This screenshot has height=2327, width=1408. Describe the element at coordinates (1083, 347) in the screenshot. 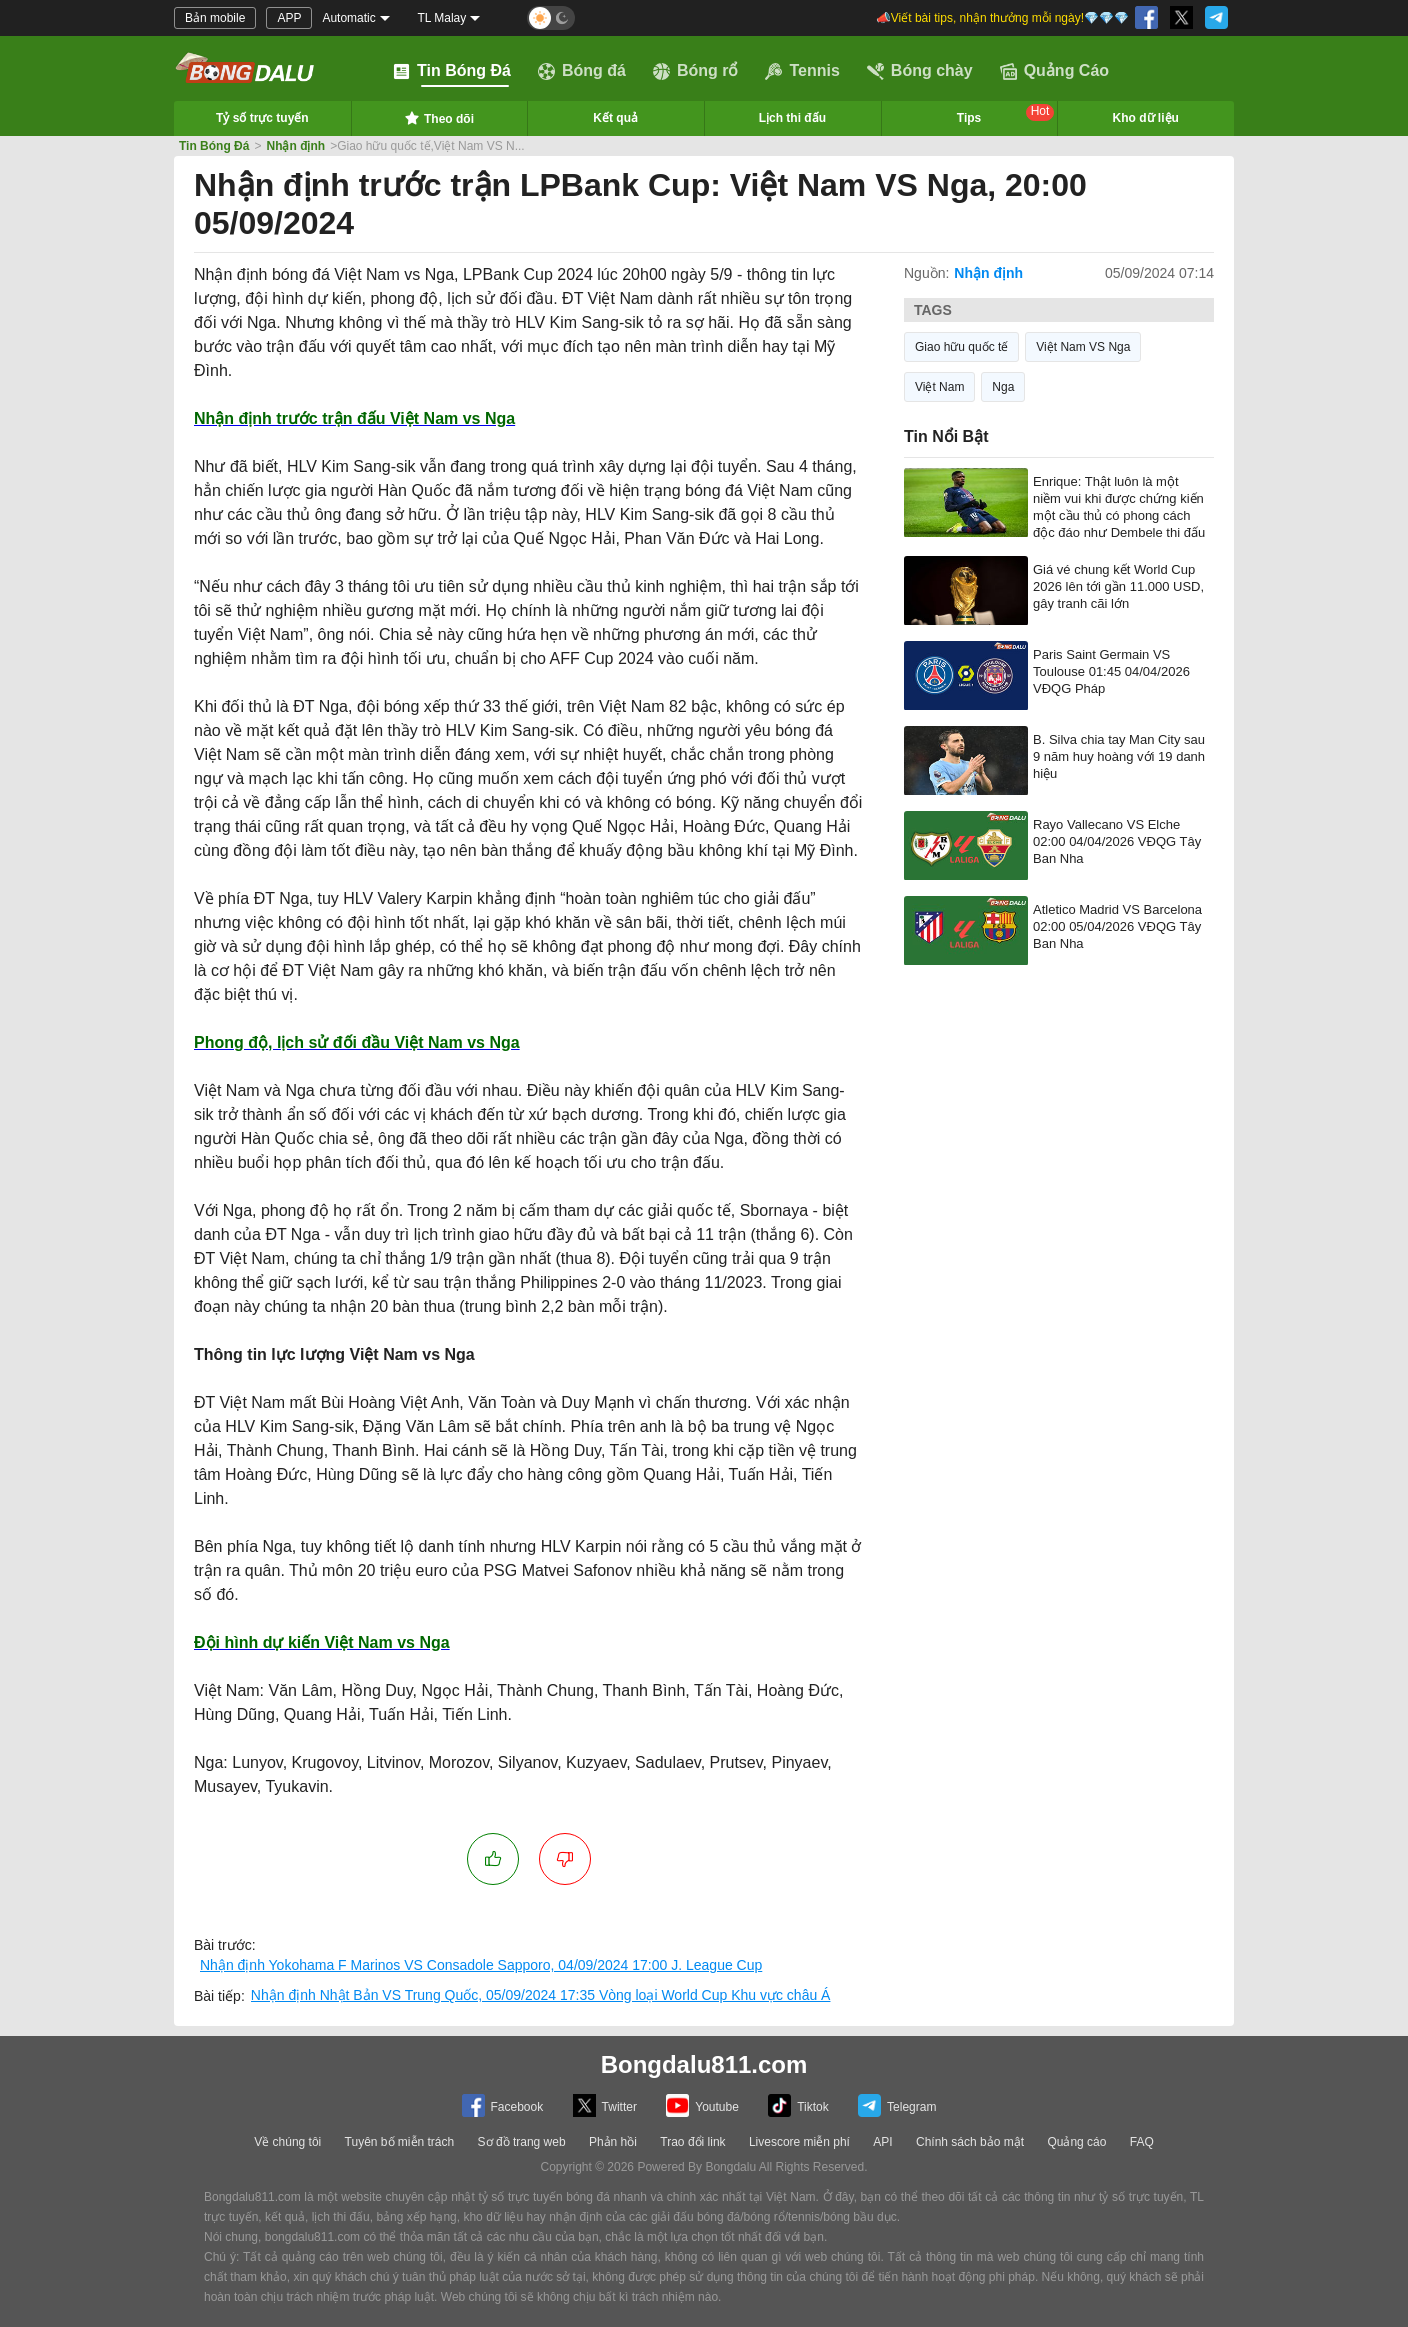

I see `Việt Nam VS Nga` at that location.